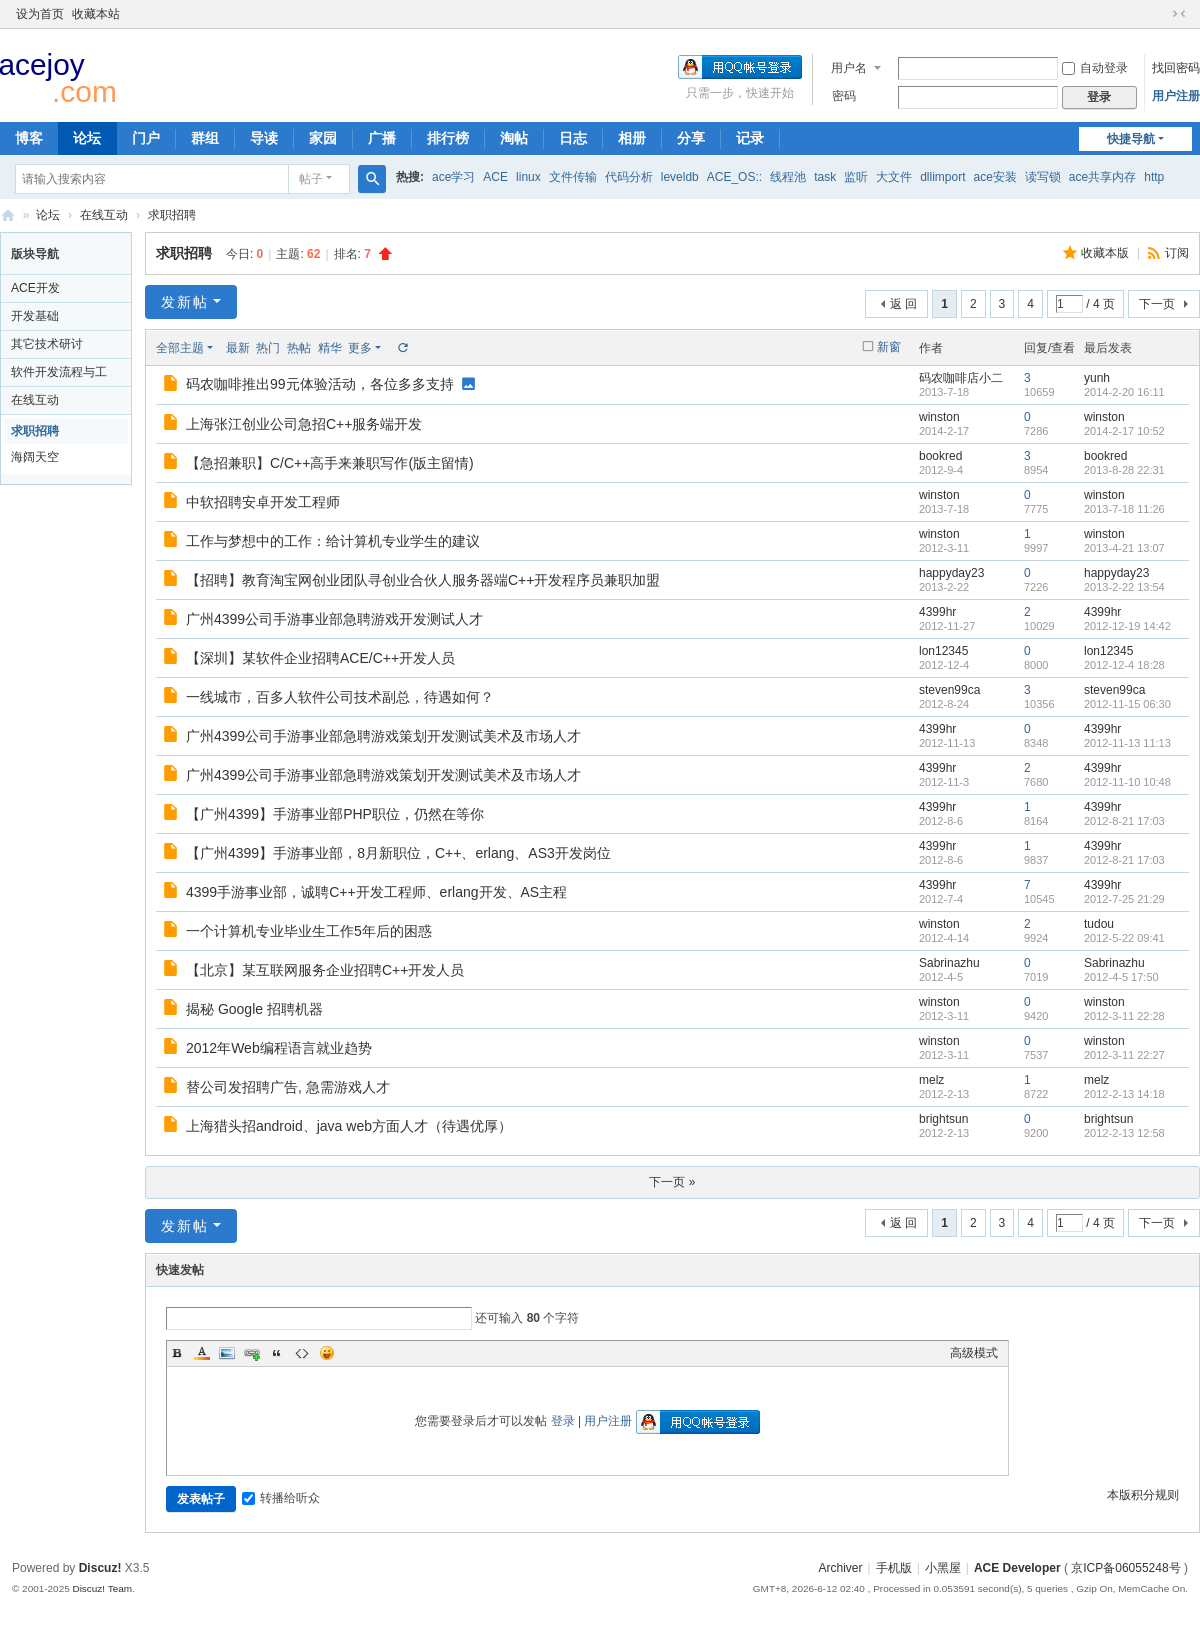 The image size is (1200, 1648). What do you see at coordinates (1127, 626) in the screenshot?
I see `2012-12-19 14:42` at bounding box center [1127, 626].